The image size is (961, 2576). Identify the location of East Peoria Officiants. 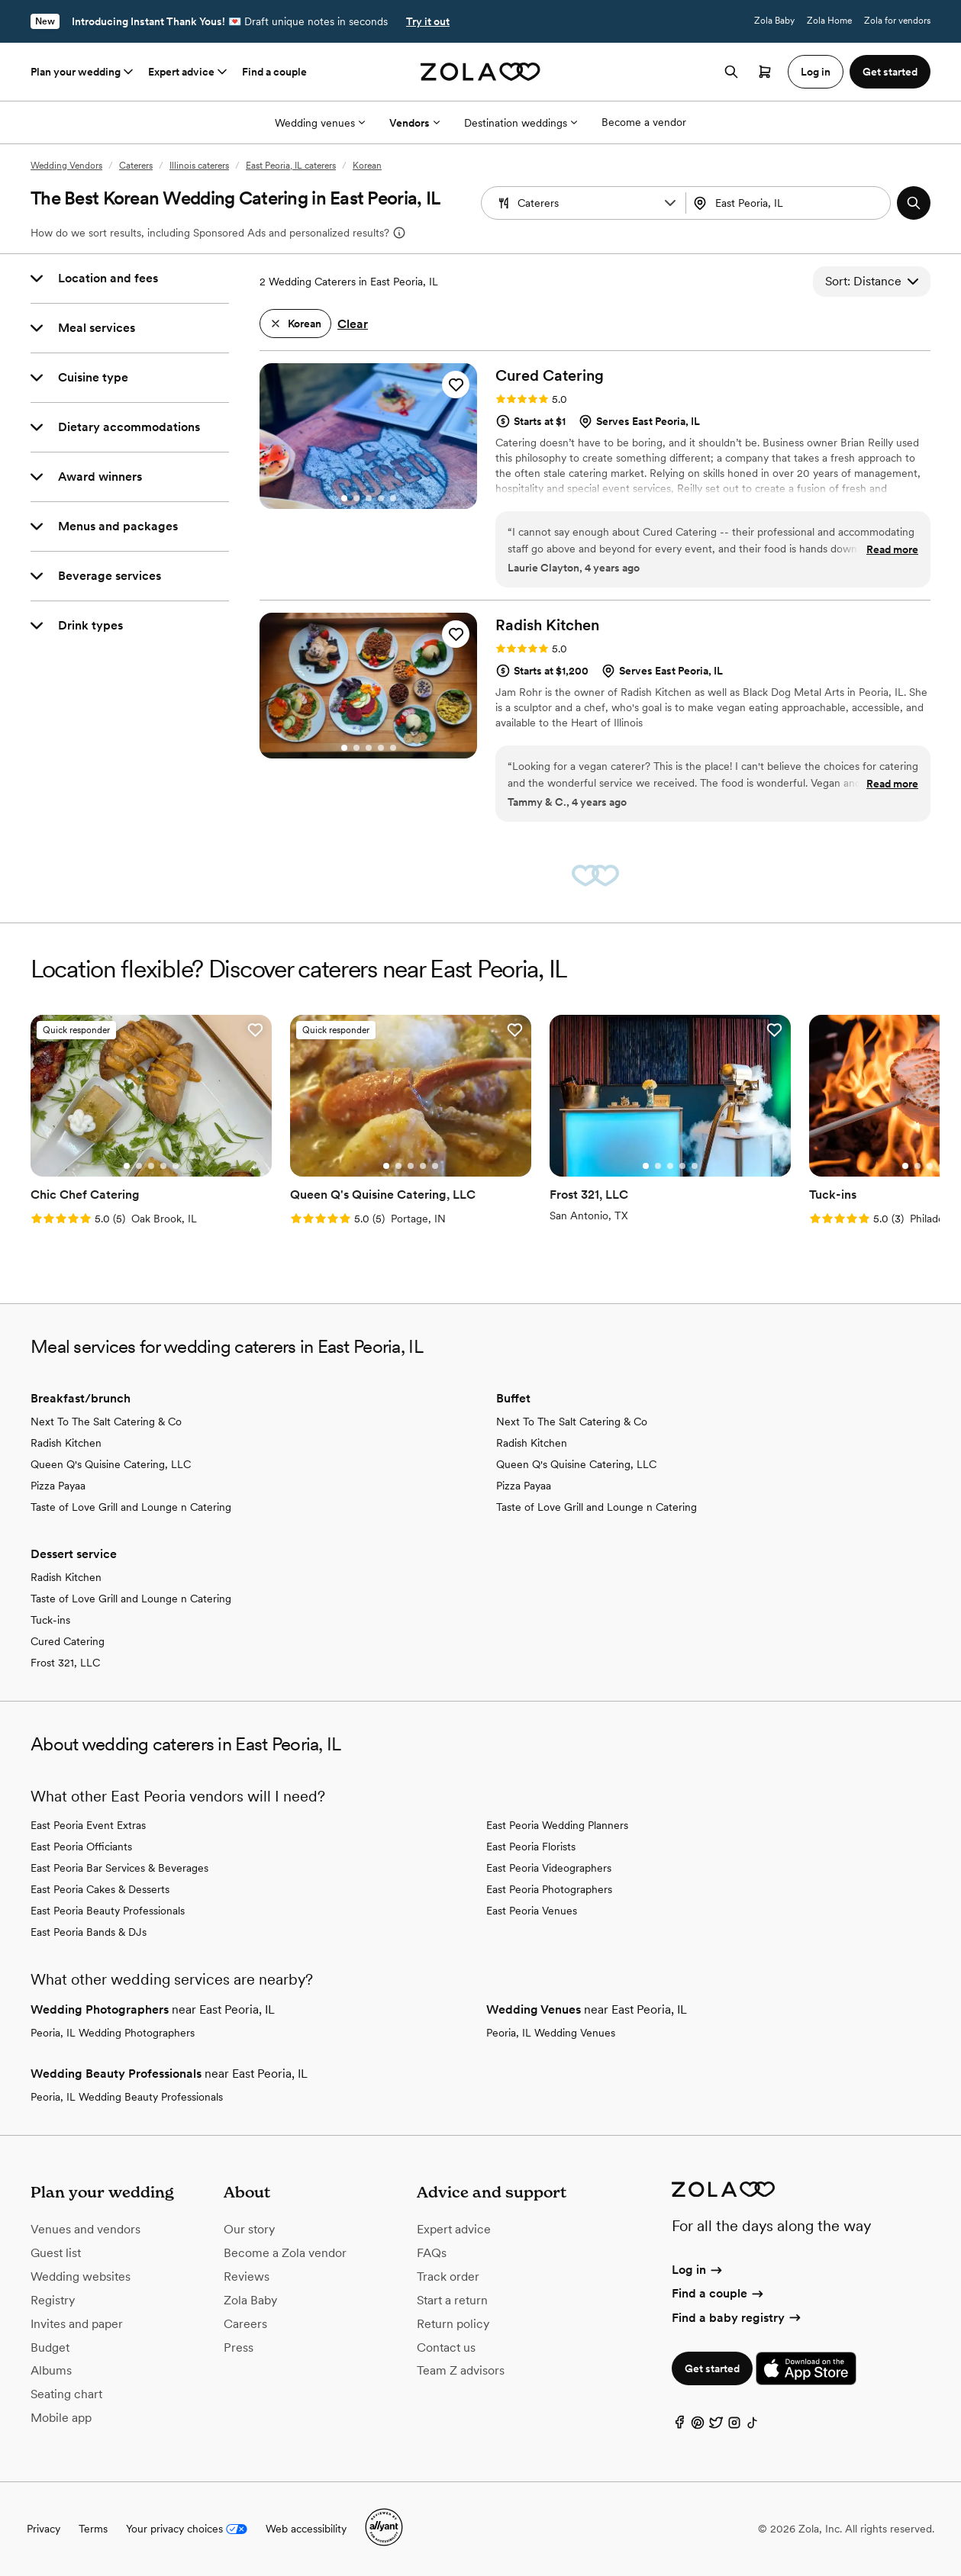
(81, 1846).